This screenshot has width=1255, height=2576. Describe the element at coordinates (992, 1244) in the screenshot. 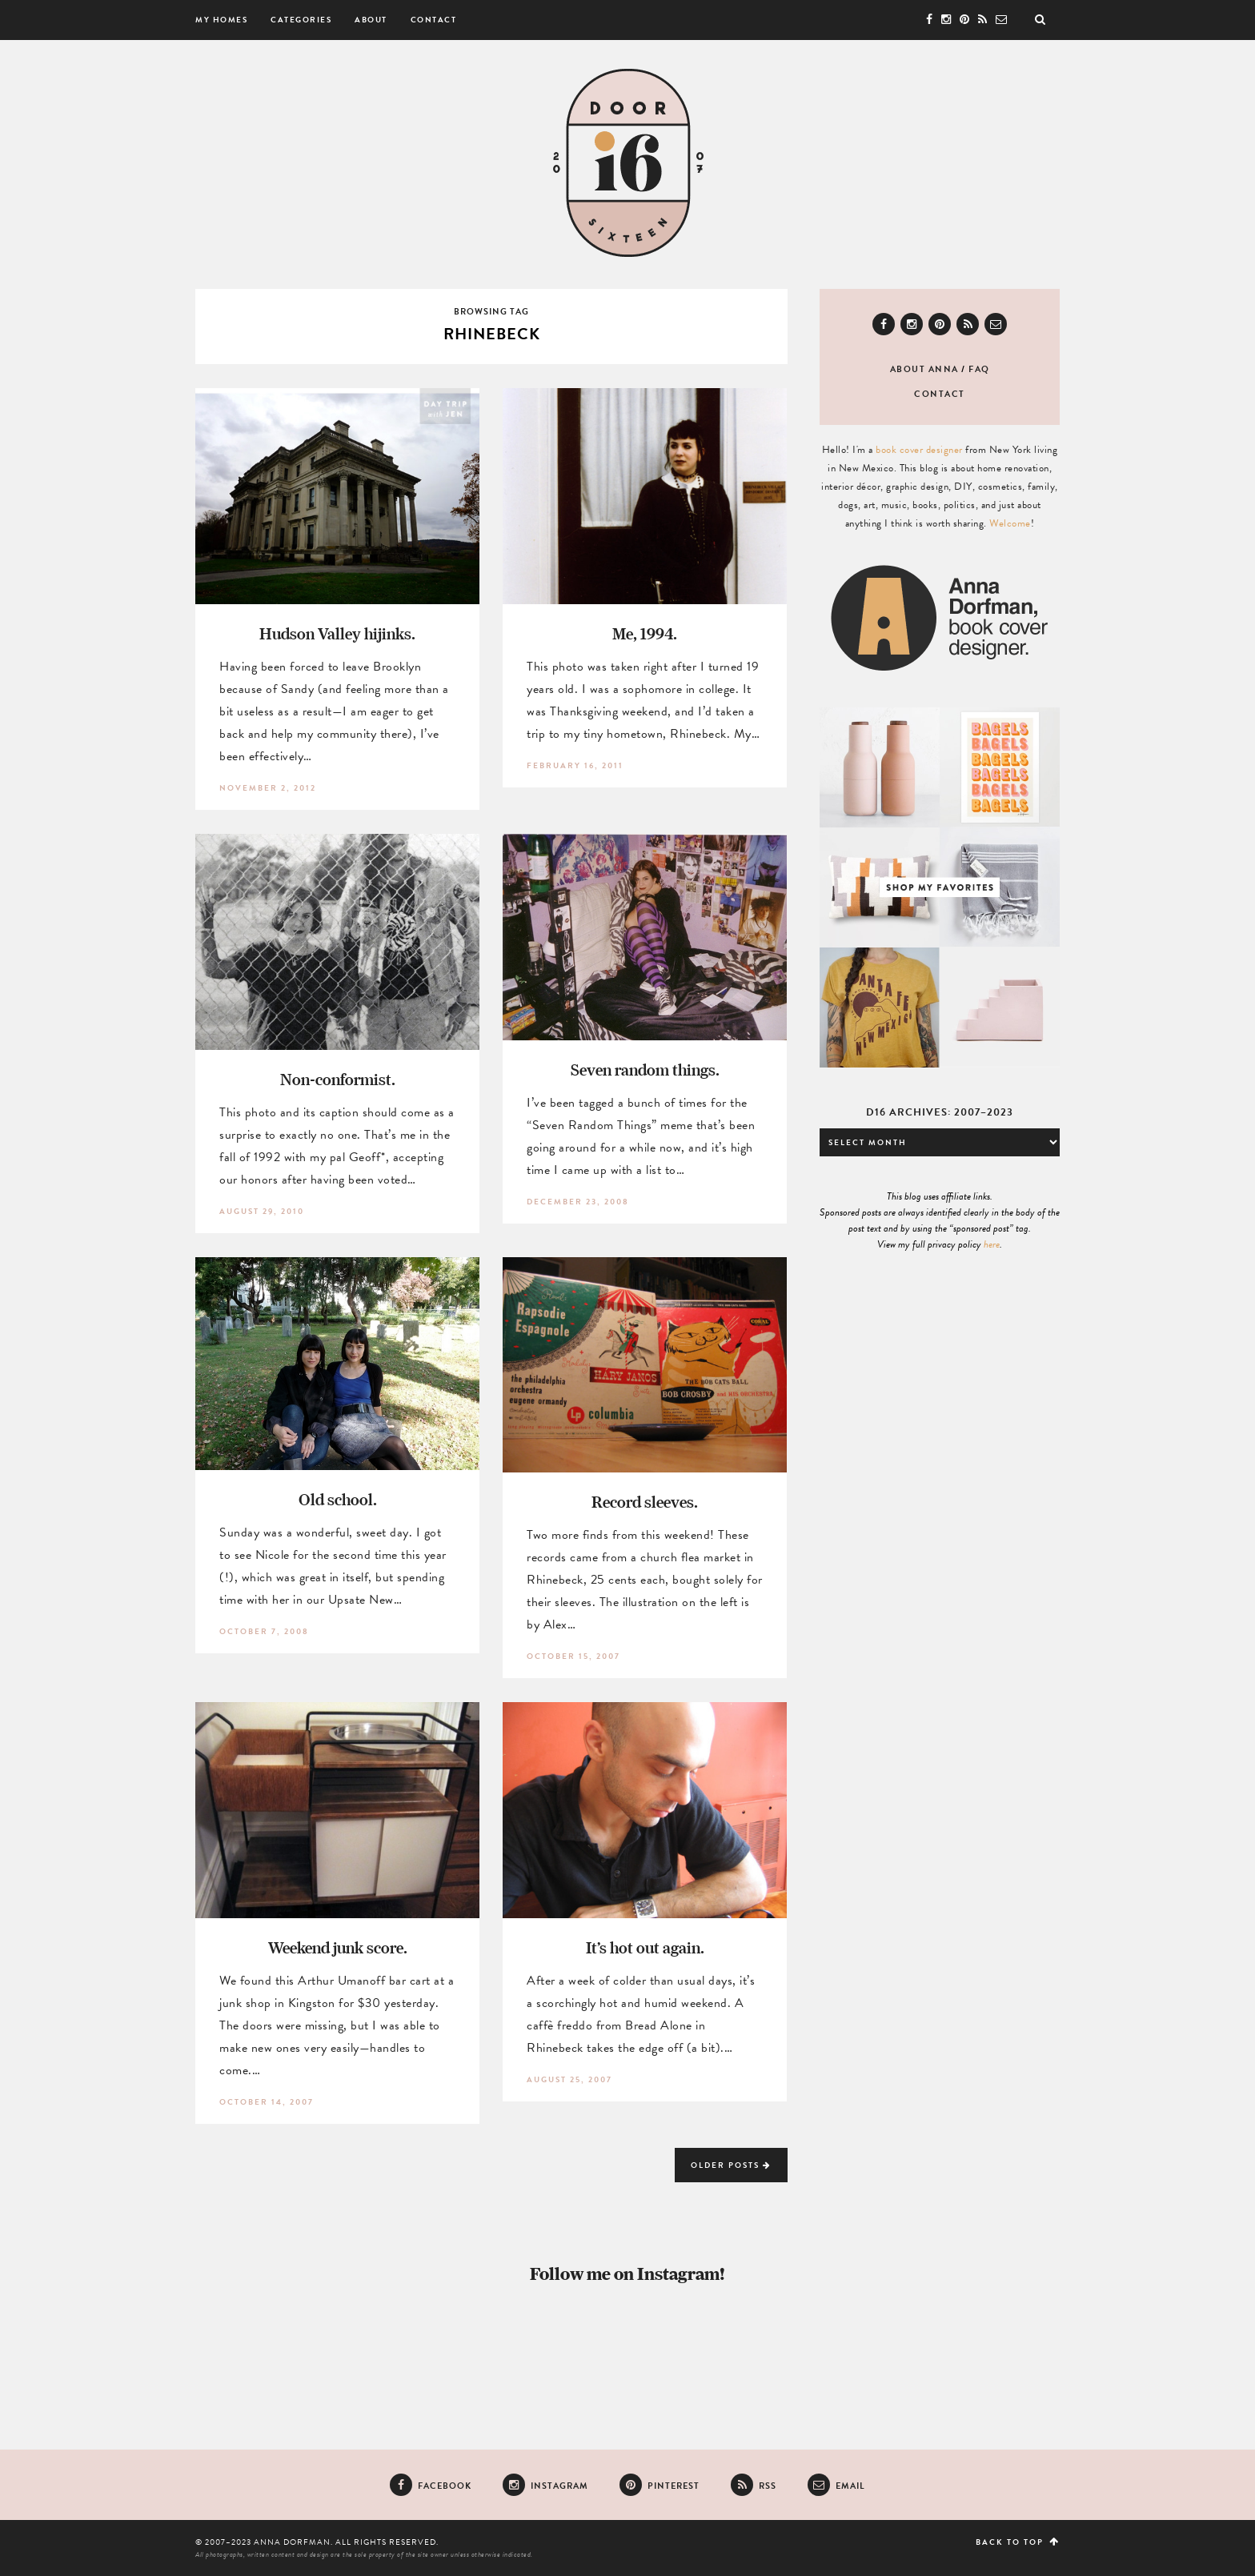

I see `here` at that location.